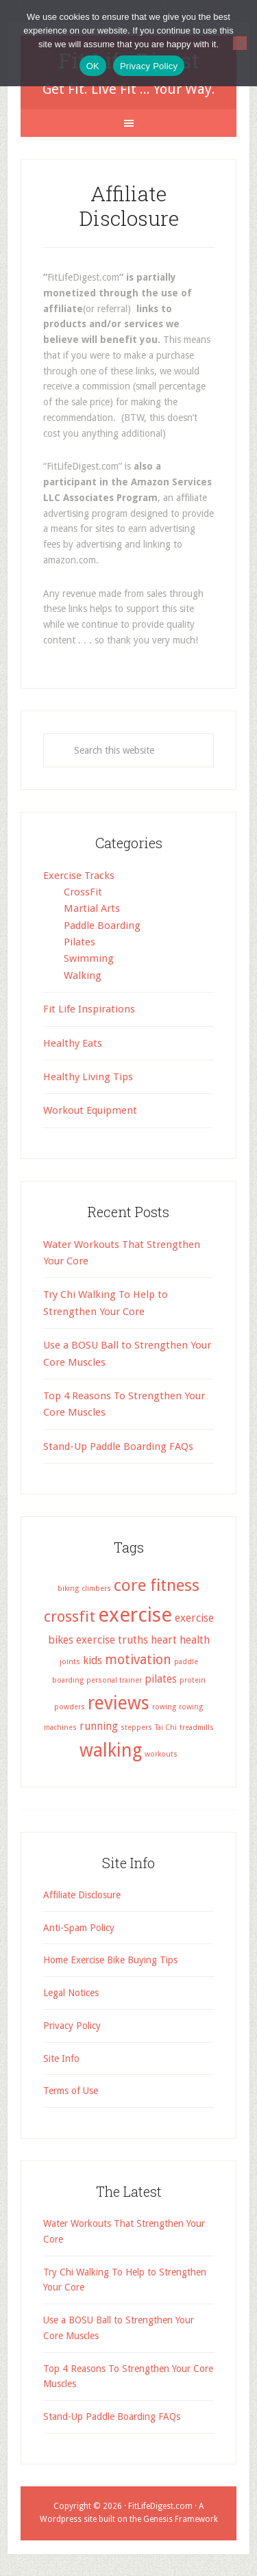 The width and height of the screenshot is (257, 2576). Describe the element at coordinates (136, 1727) in the screenshot. I see `steppers [steppers (1 item)]` at that location.